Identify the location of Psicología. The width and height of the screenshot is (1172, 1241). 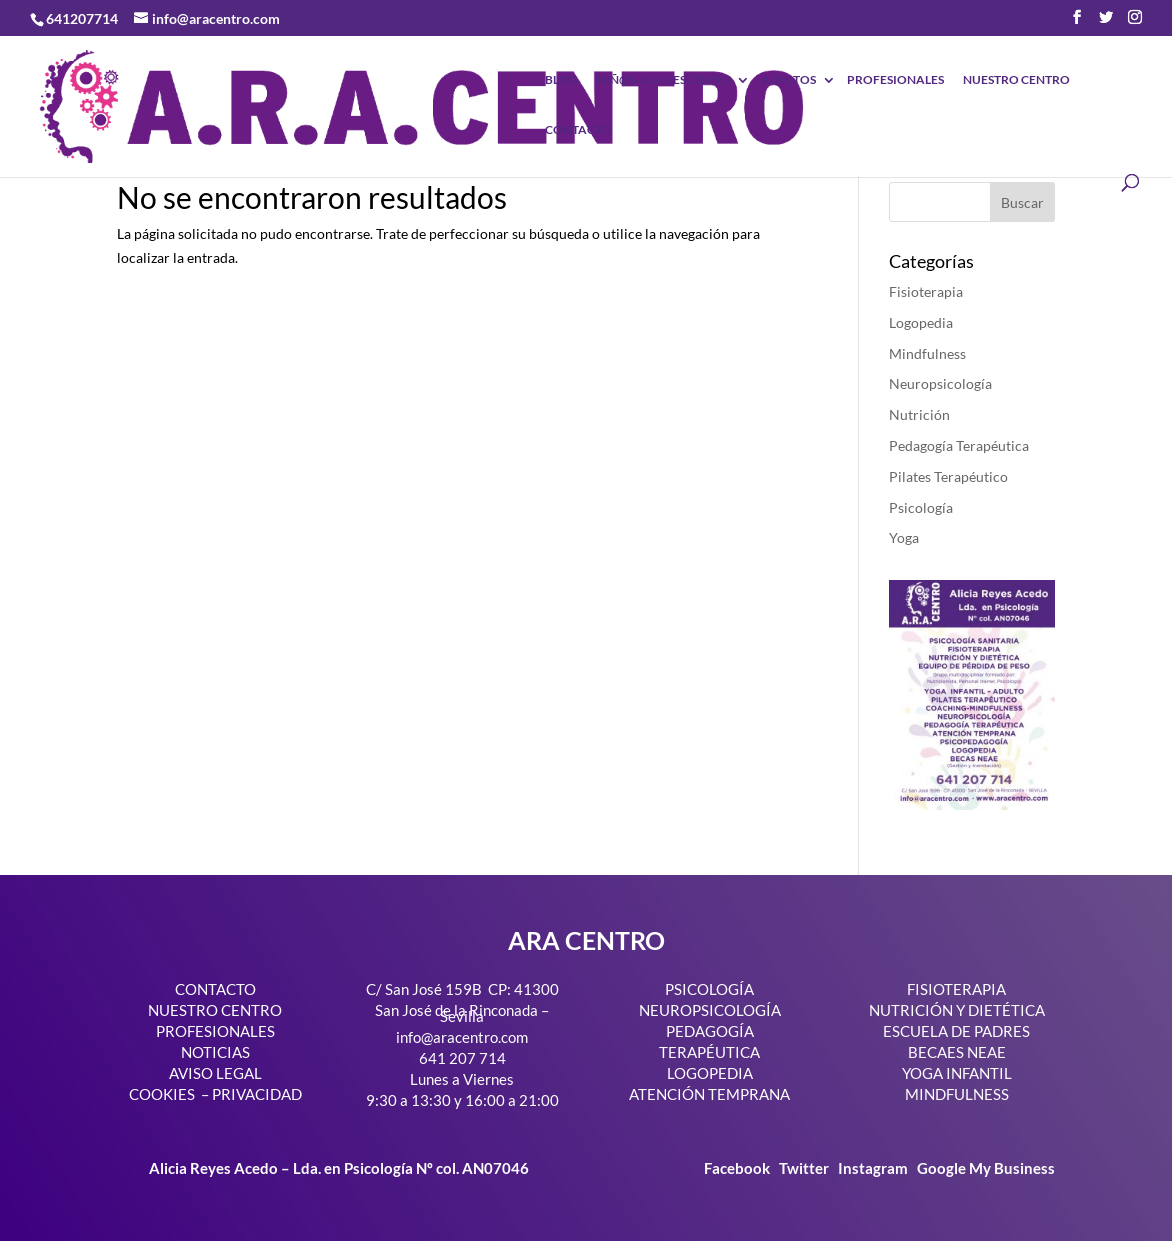
(921, 507).